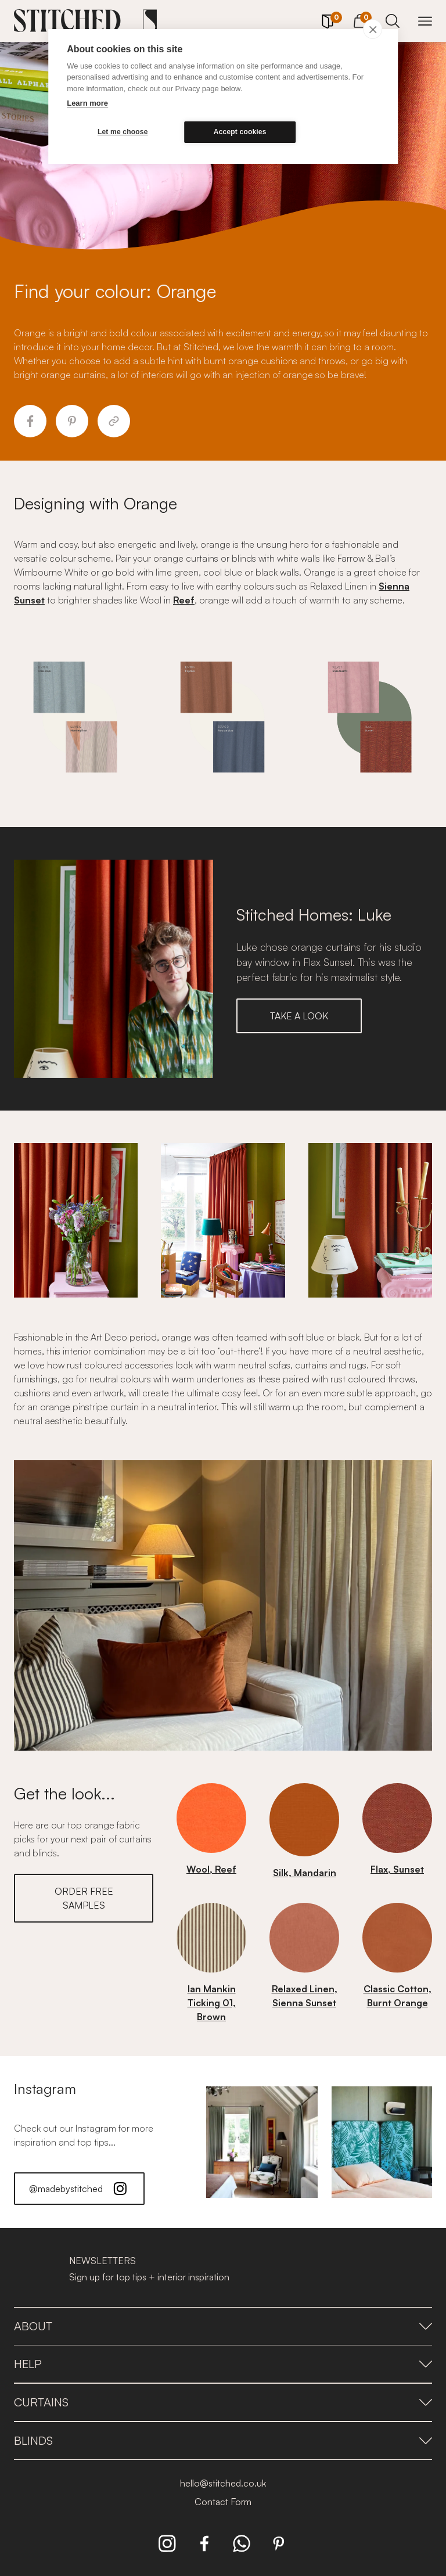 Image resolution: width=446 pixels, height=2576 pixels. What do you see at coordinates (223, 2326) in the screenshot?
I see `About [presentation]` at bounding box center [223, 2326].